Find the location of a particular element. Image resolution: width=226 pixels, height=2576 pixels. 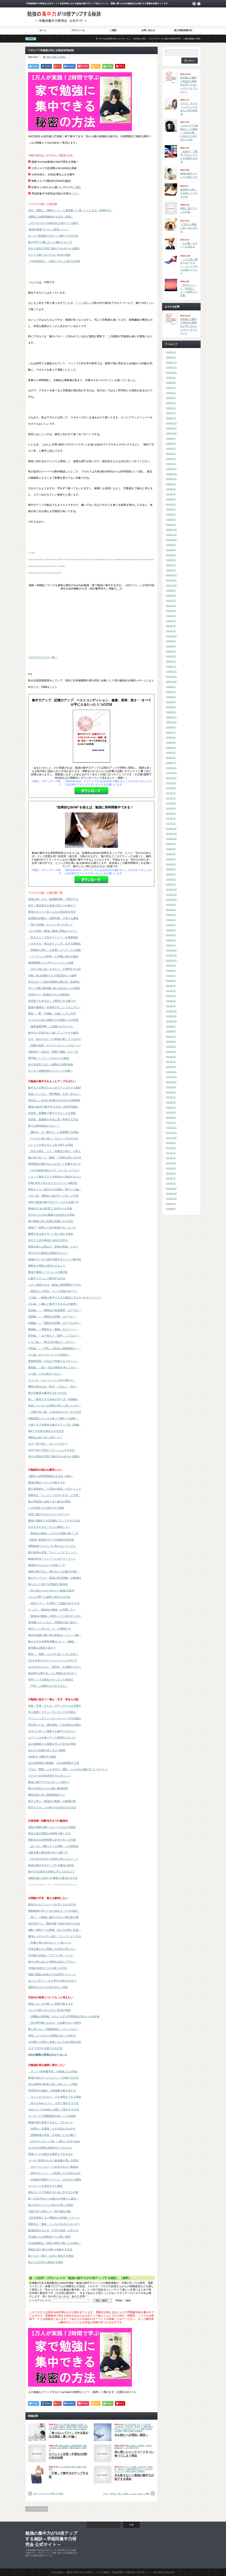

2024年4月 is located at coordinates (171, 448).